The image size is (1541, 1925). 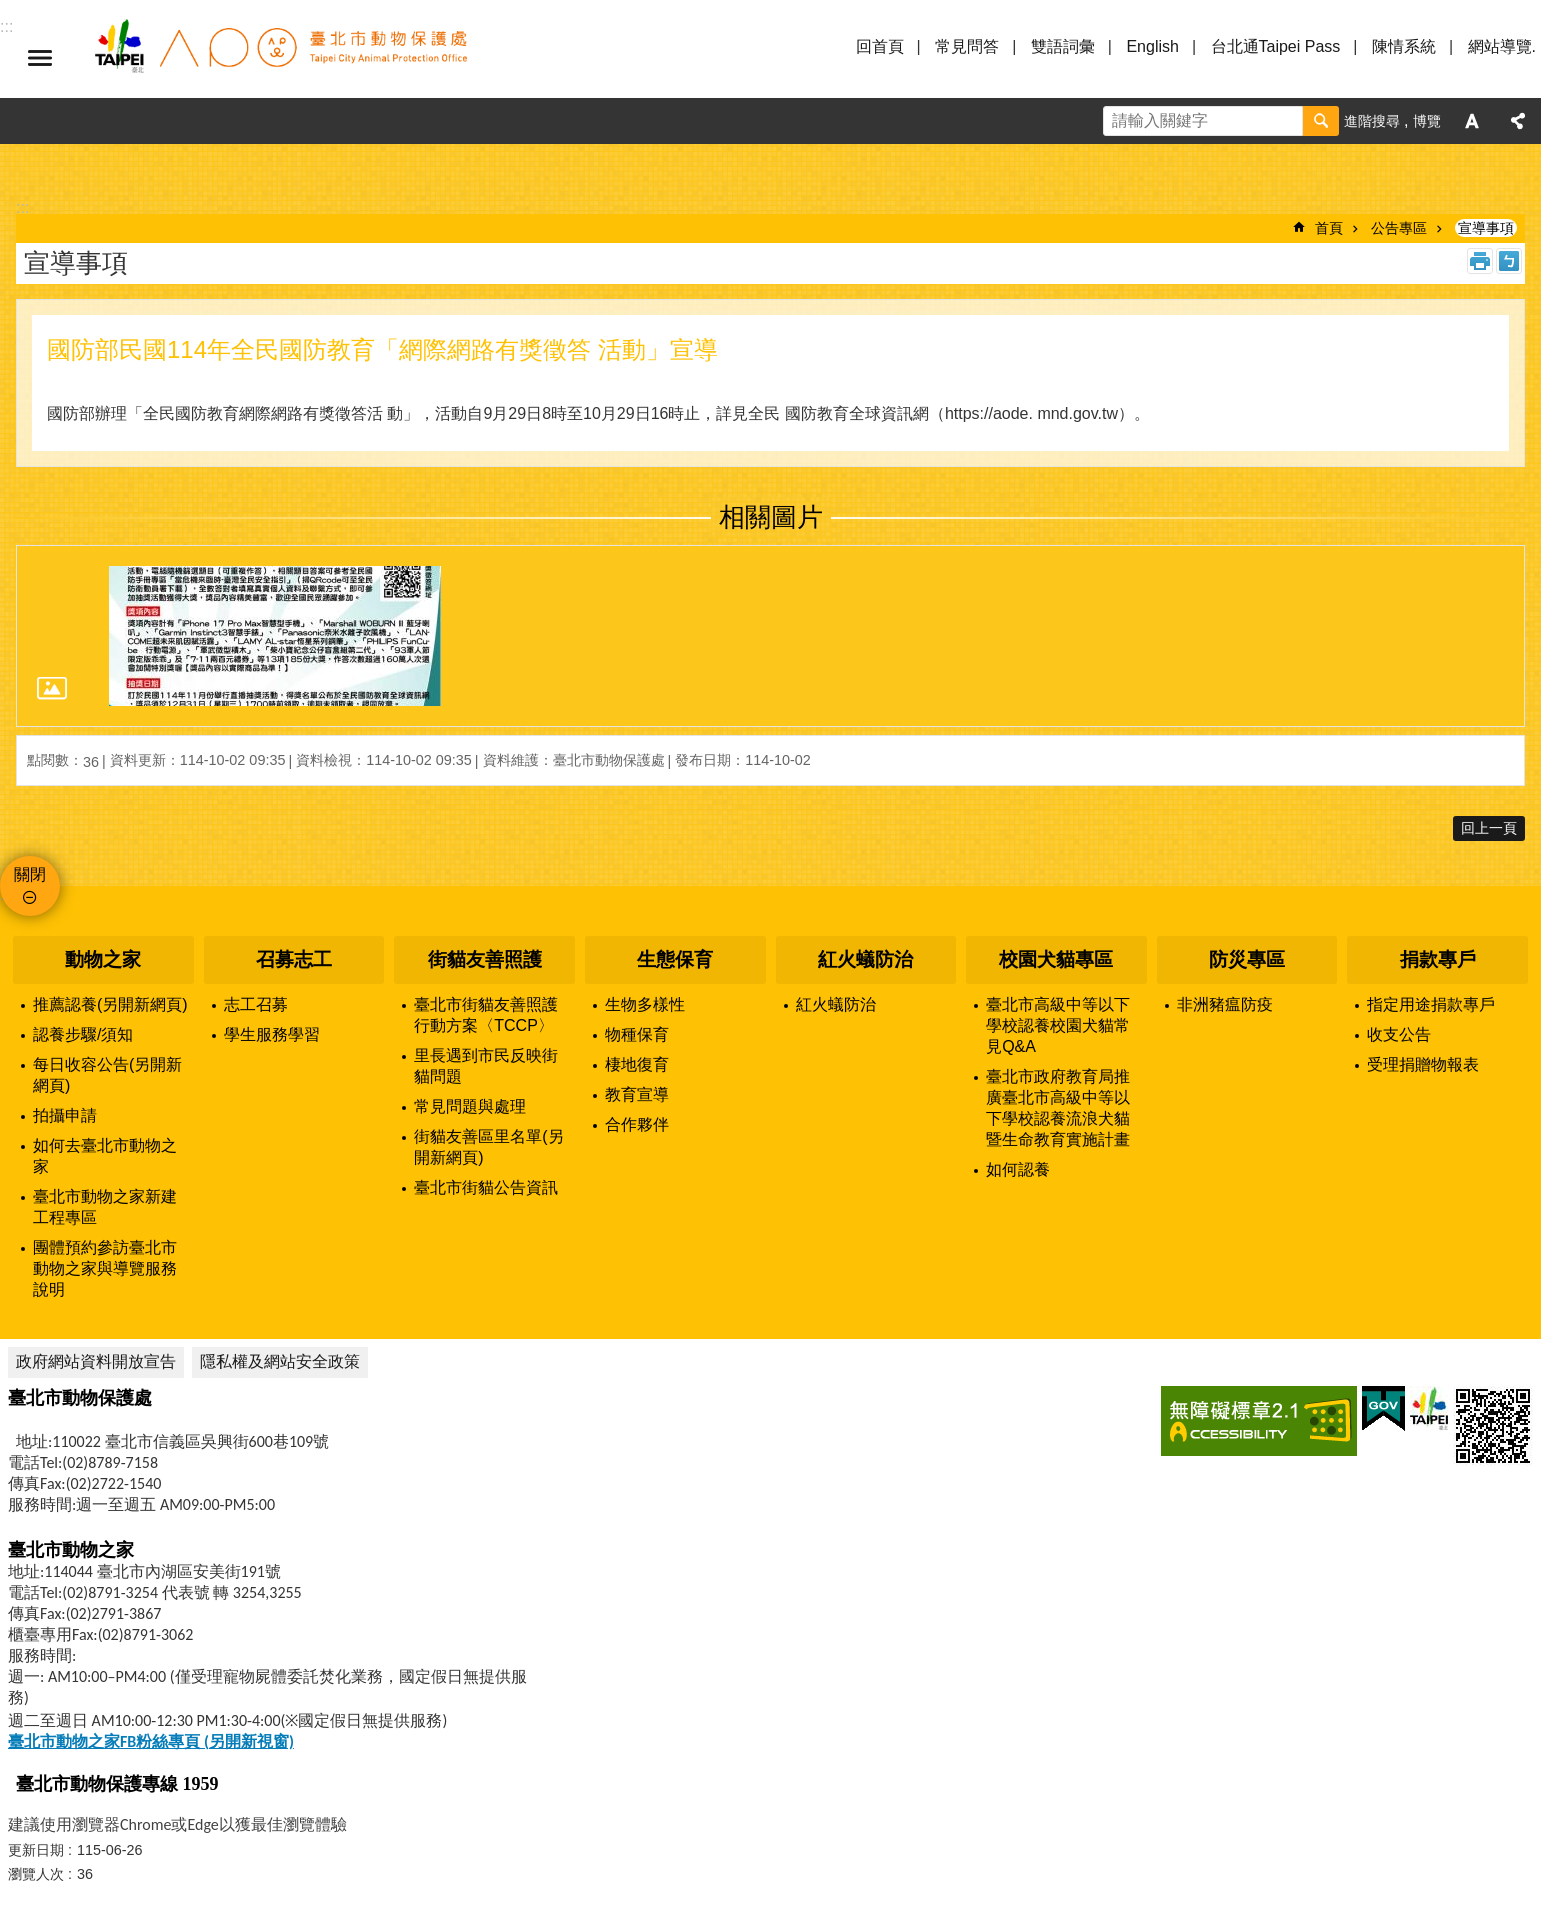 I want to click on 公告專區, so click(x=1399, y=228).